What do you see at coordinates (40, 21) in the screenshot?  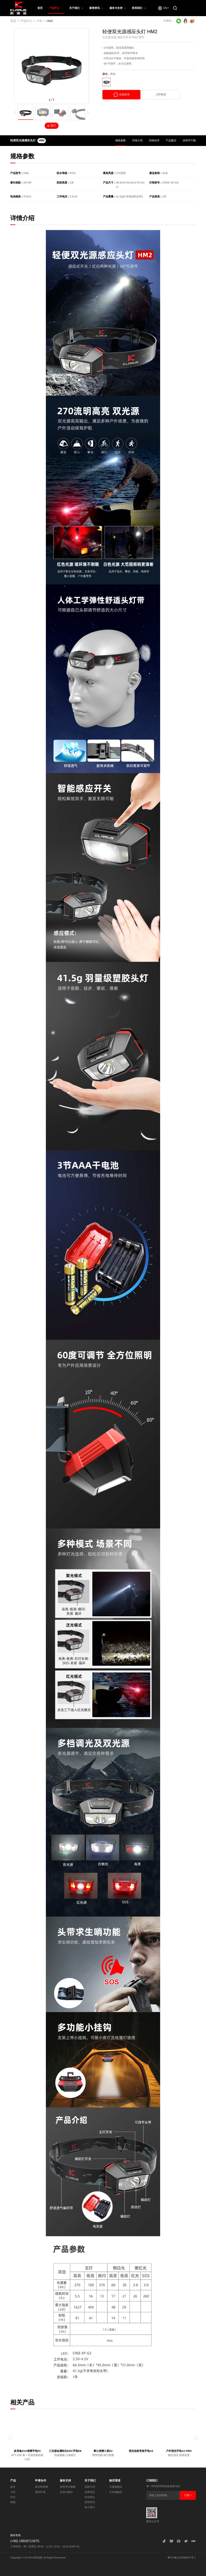 I see `户外` at bounding box center [40, 21].